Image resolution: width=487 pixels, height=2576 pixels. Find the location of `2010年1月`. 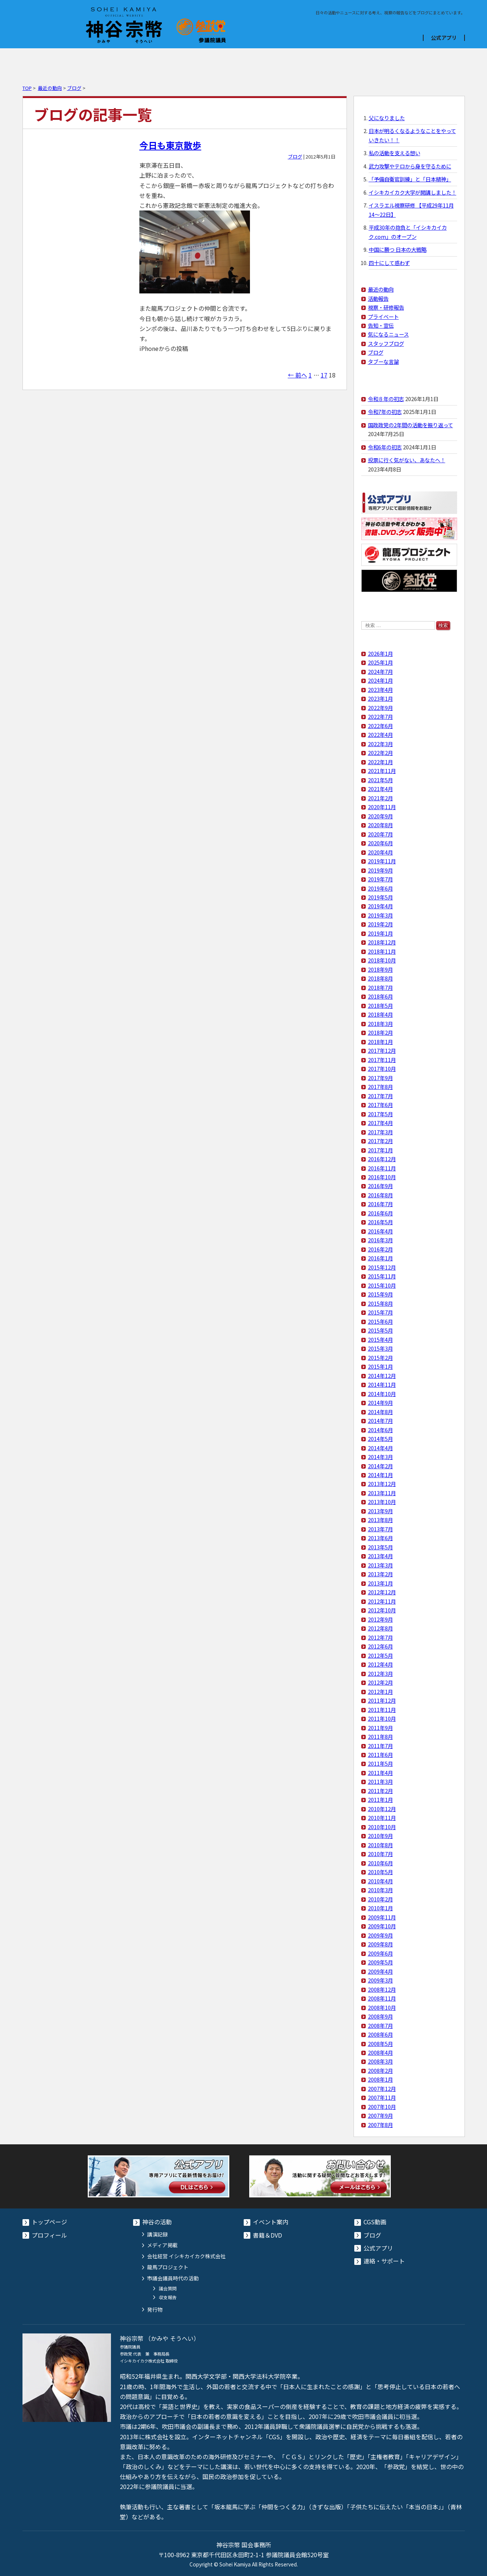

2010年1月 is located at coordinates (380, 1908).